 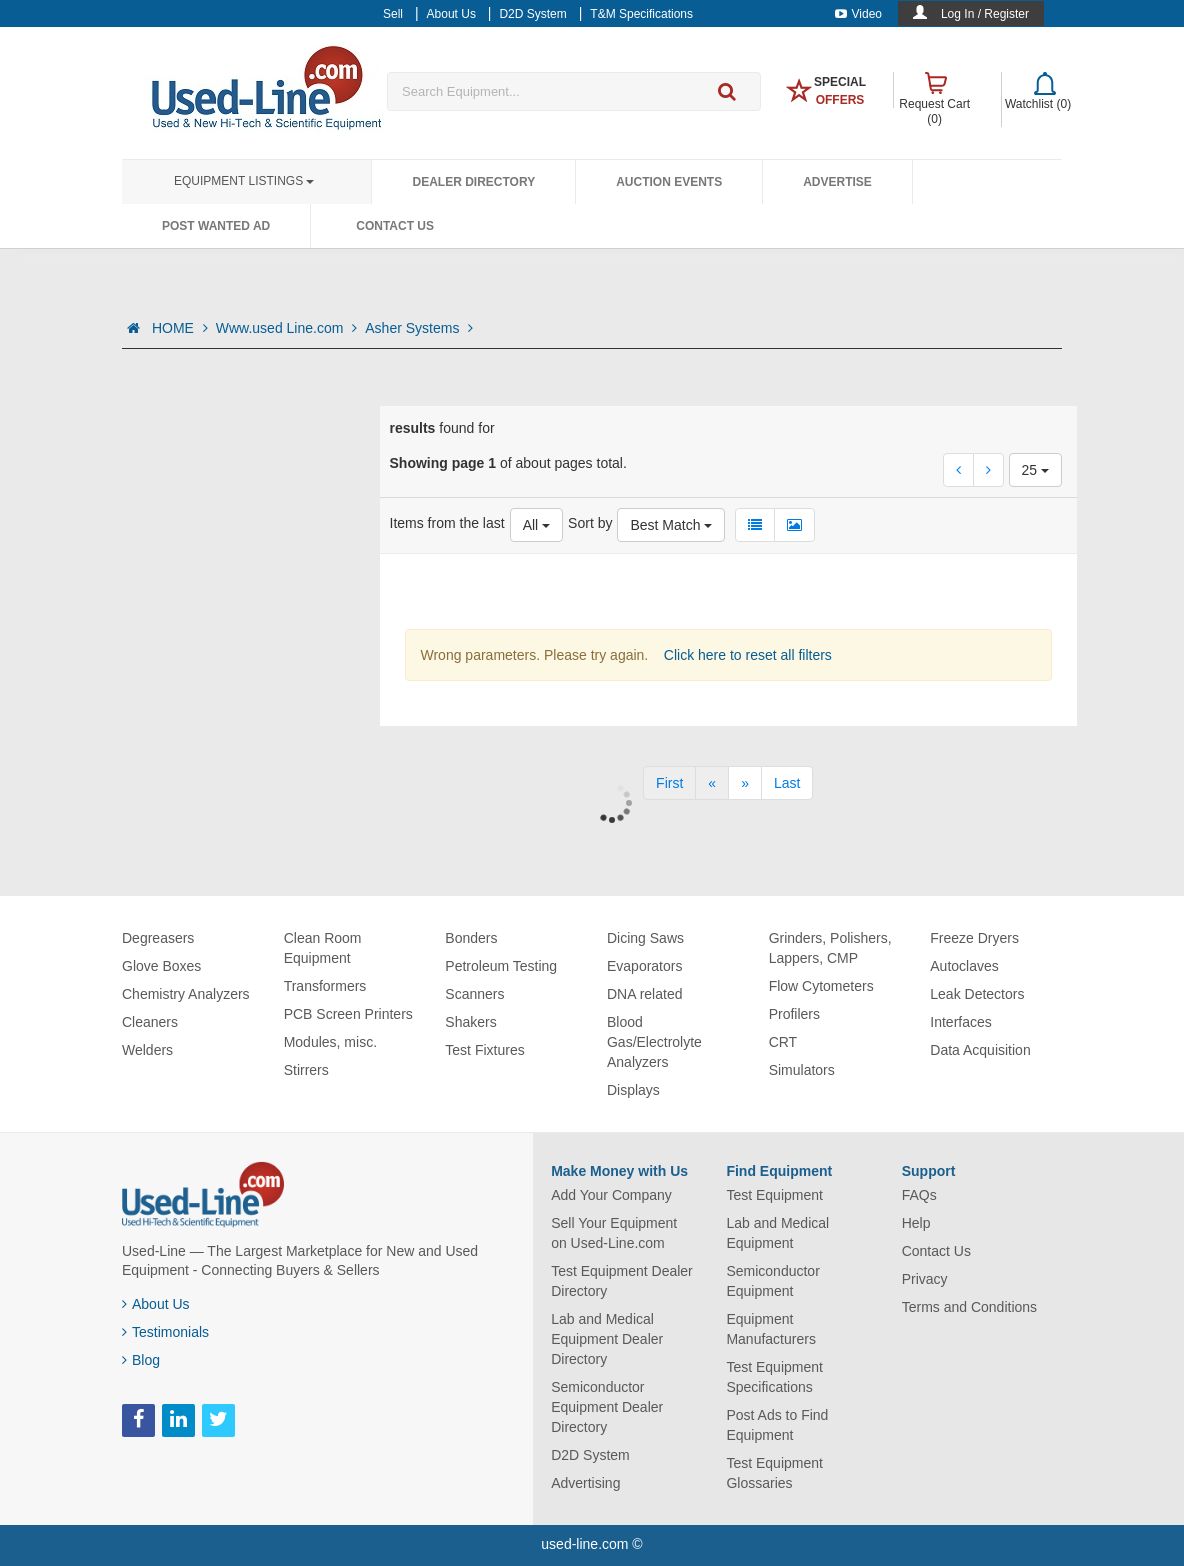 What do you see at coordinates (787, 783) in the screenshot?
I see `[Last]` at bounding box center [787, 783].